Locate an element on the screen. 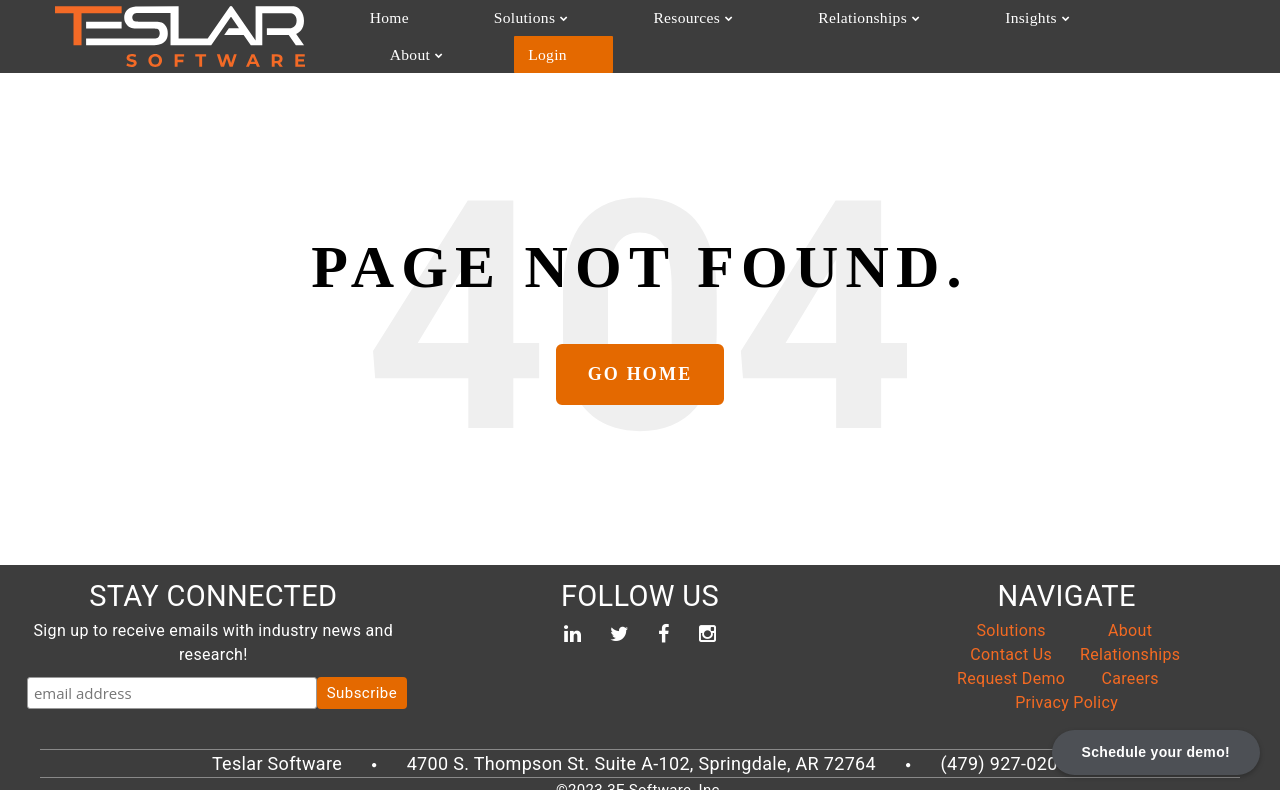 This screenshot has height=790, width=1280. Login [menuitem] is located at coordinates (1048, 29).